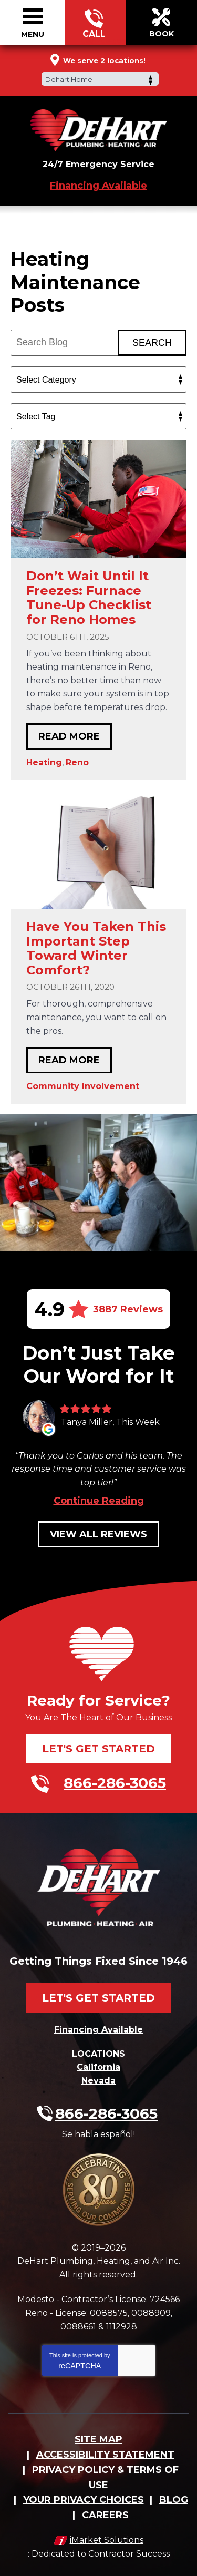  Describe the element at coordinates (152, 342) in the screenshot. I see `Search` at that location.